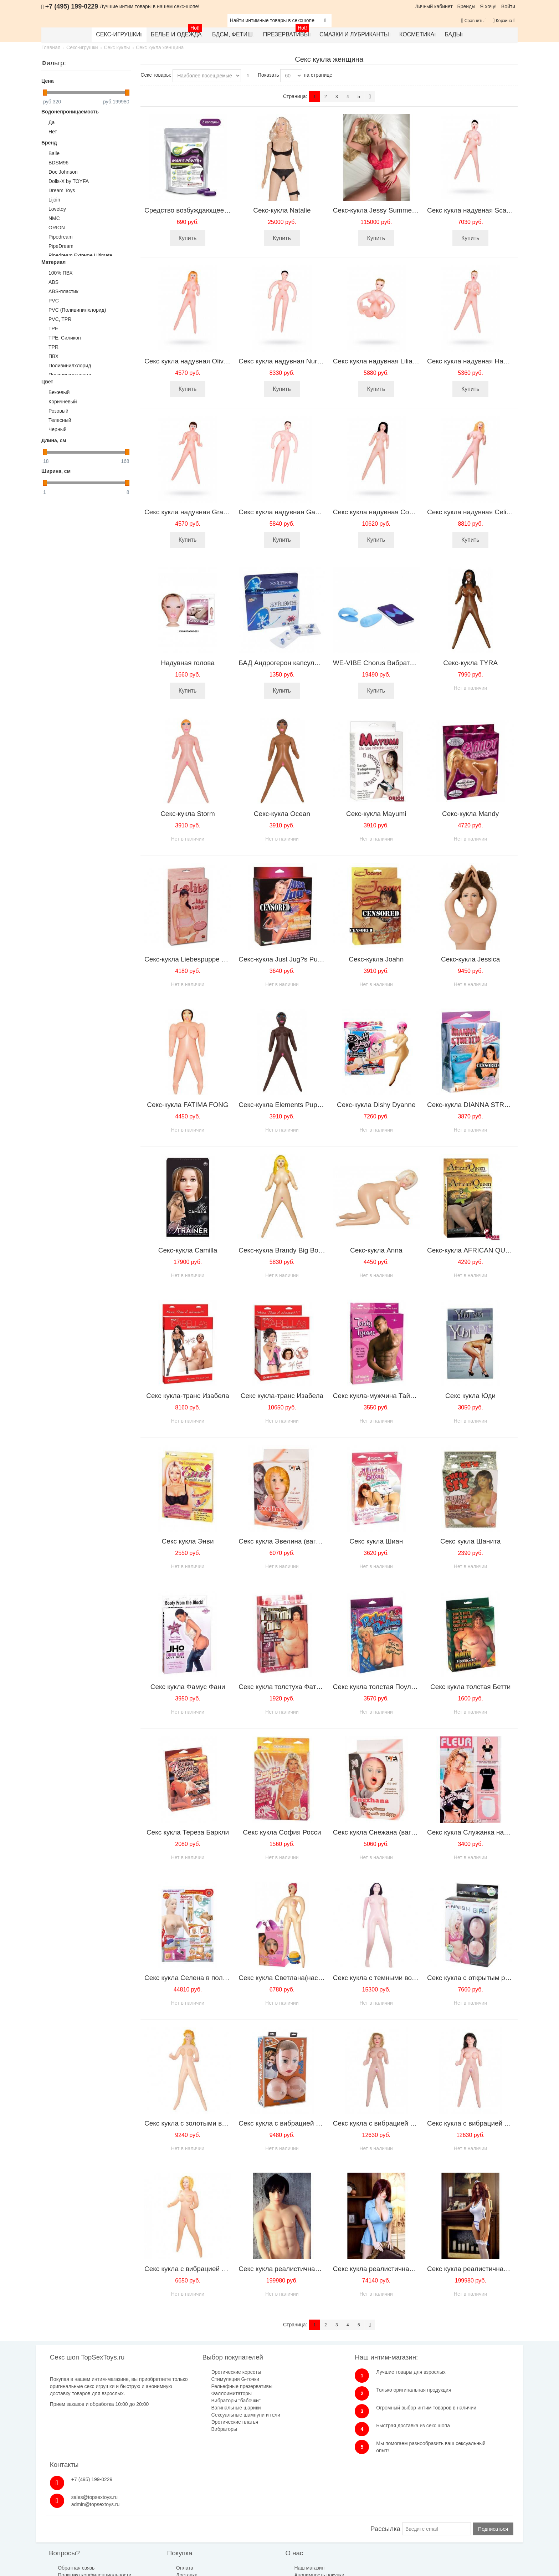 The width and height of the screenshot is (559, 2576). What do you see at coordinates (200, 2379) in the screenshot?
I see `Стимуляция G-точки` at bounding box center [200, 2379].